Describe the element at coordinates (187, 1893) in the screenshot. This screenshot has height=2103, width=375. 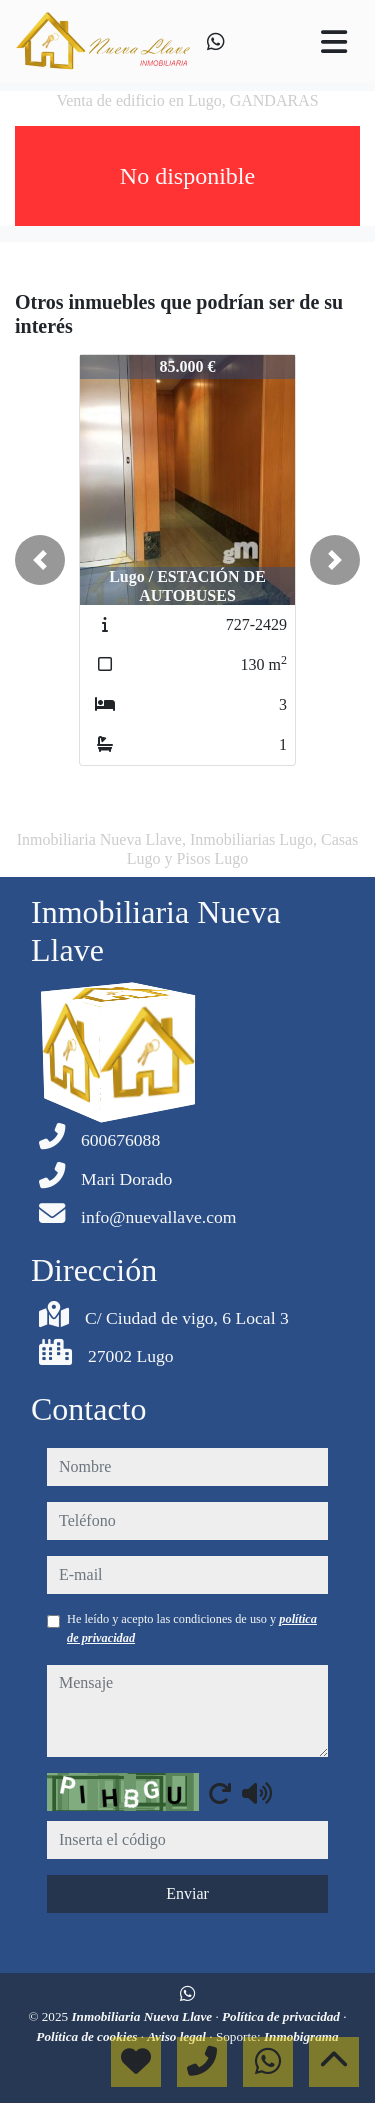
I see `Enviar` at that location.